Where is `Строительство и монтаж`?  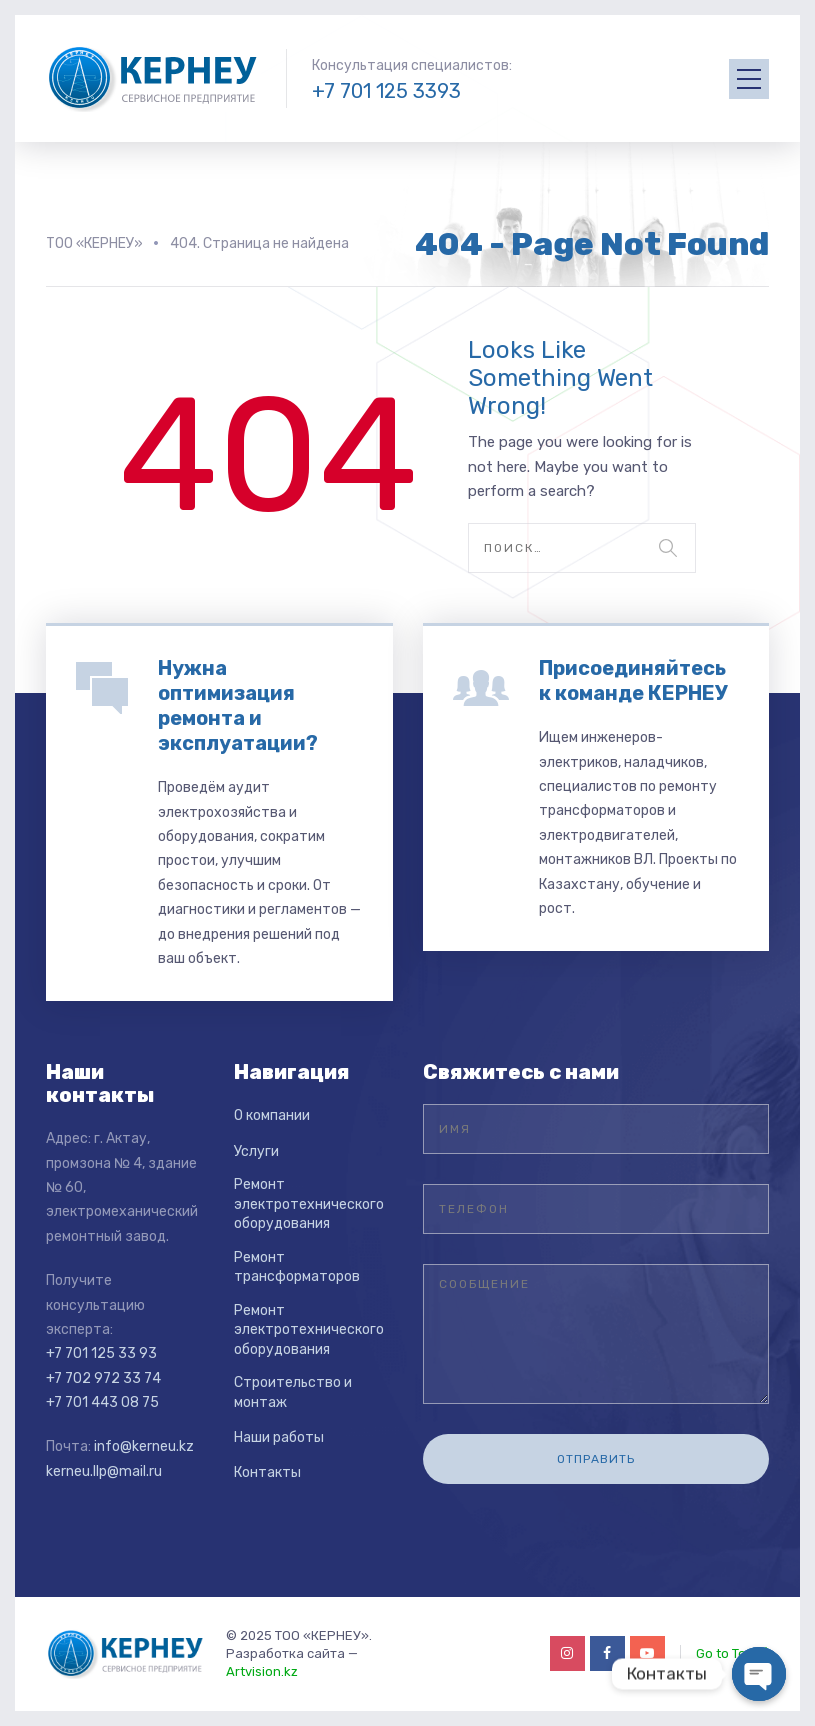
Строительство и монтаж is located at coordinates (293, 1392).